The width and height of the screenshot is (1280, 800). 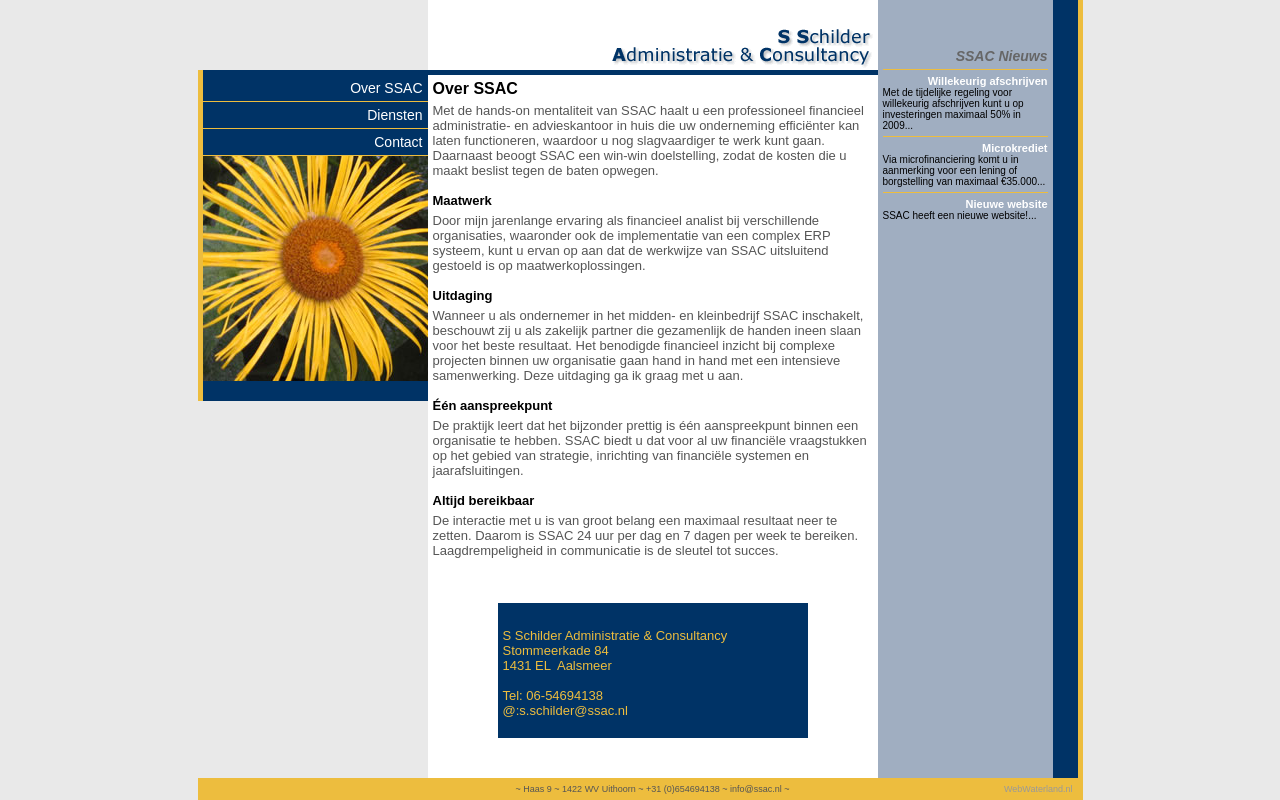 I want to click on WebWaterland.nl, so click(x=1038, y=789).